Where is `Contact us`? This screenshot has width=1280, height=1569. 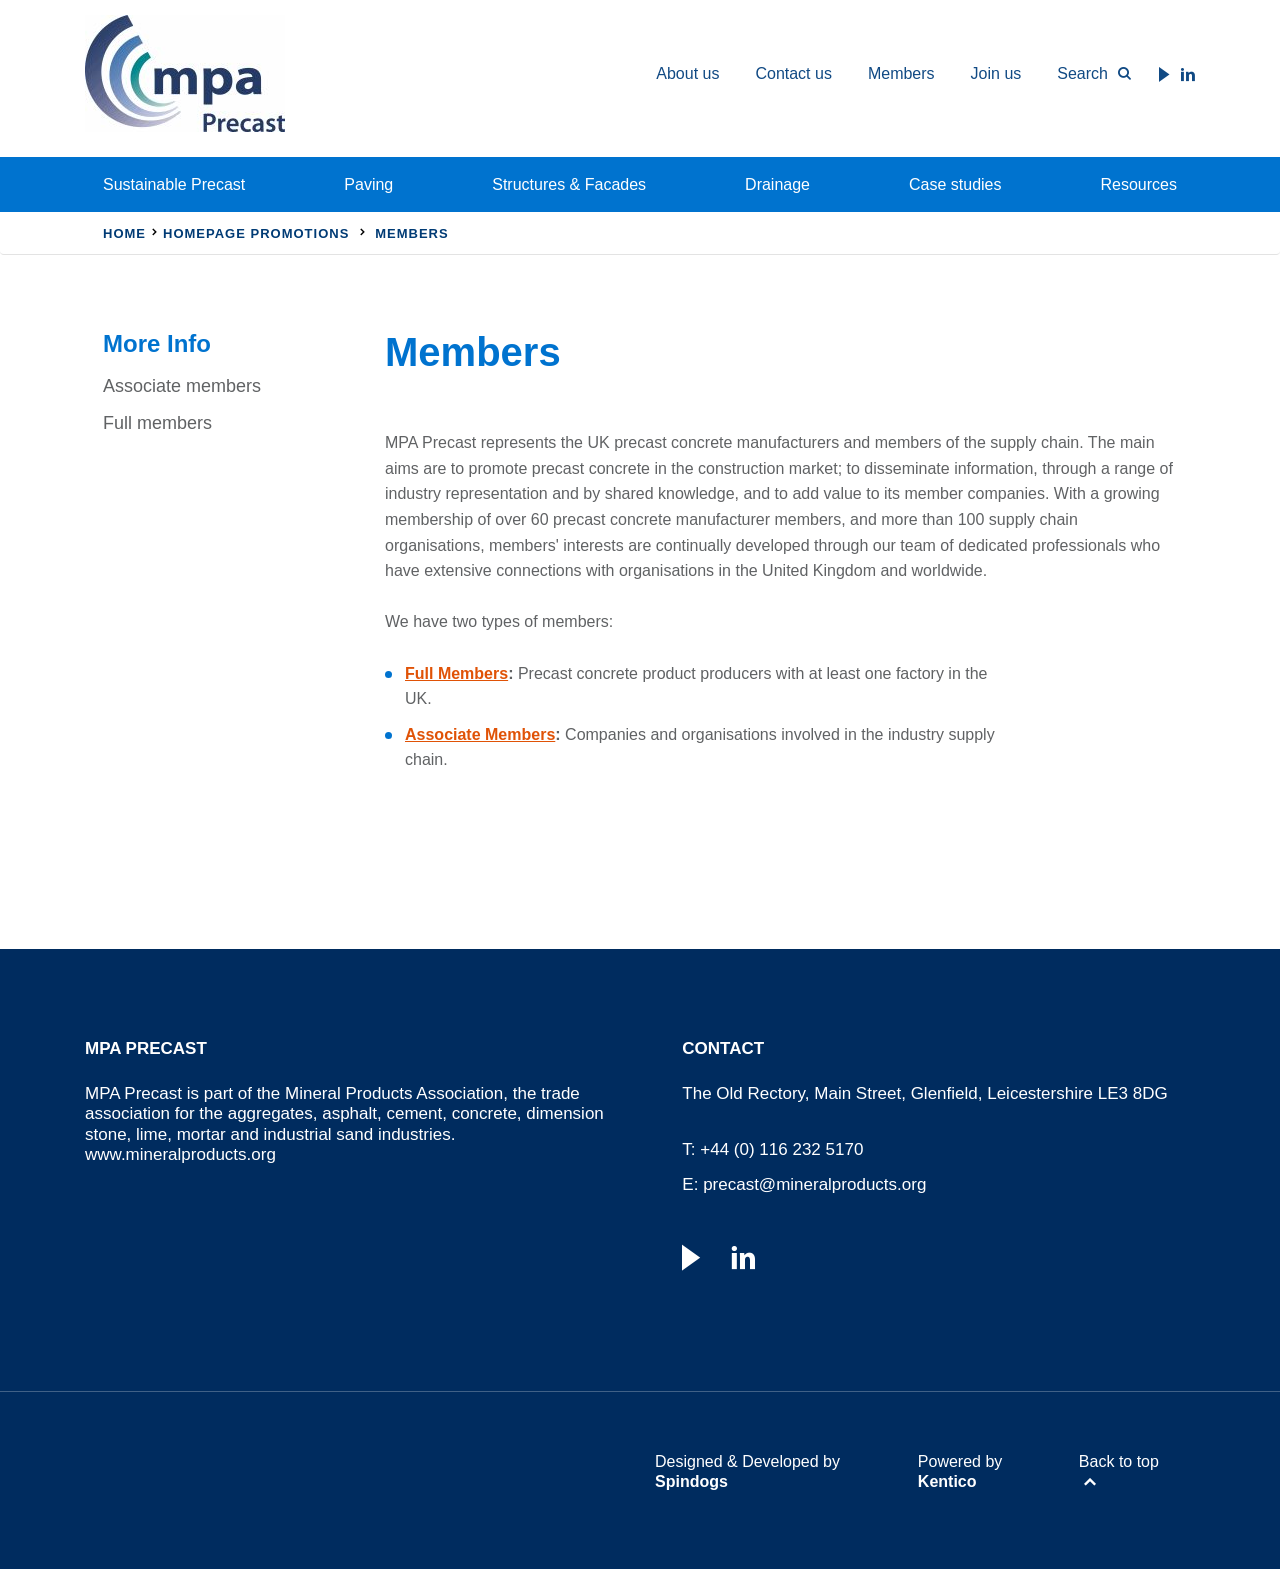
Contact us is located at coordinates (793, 73).